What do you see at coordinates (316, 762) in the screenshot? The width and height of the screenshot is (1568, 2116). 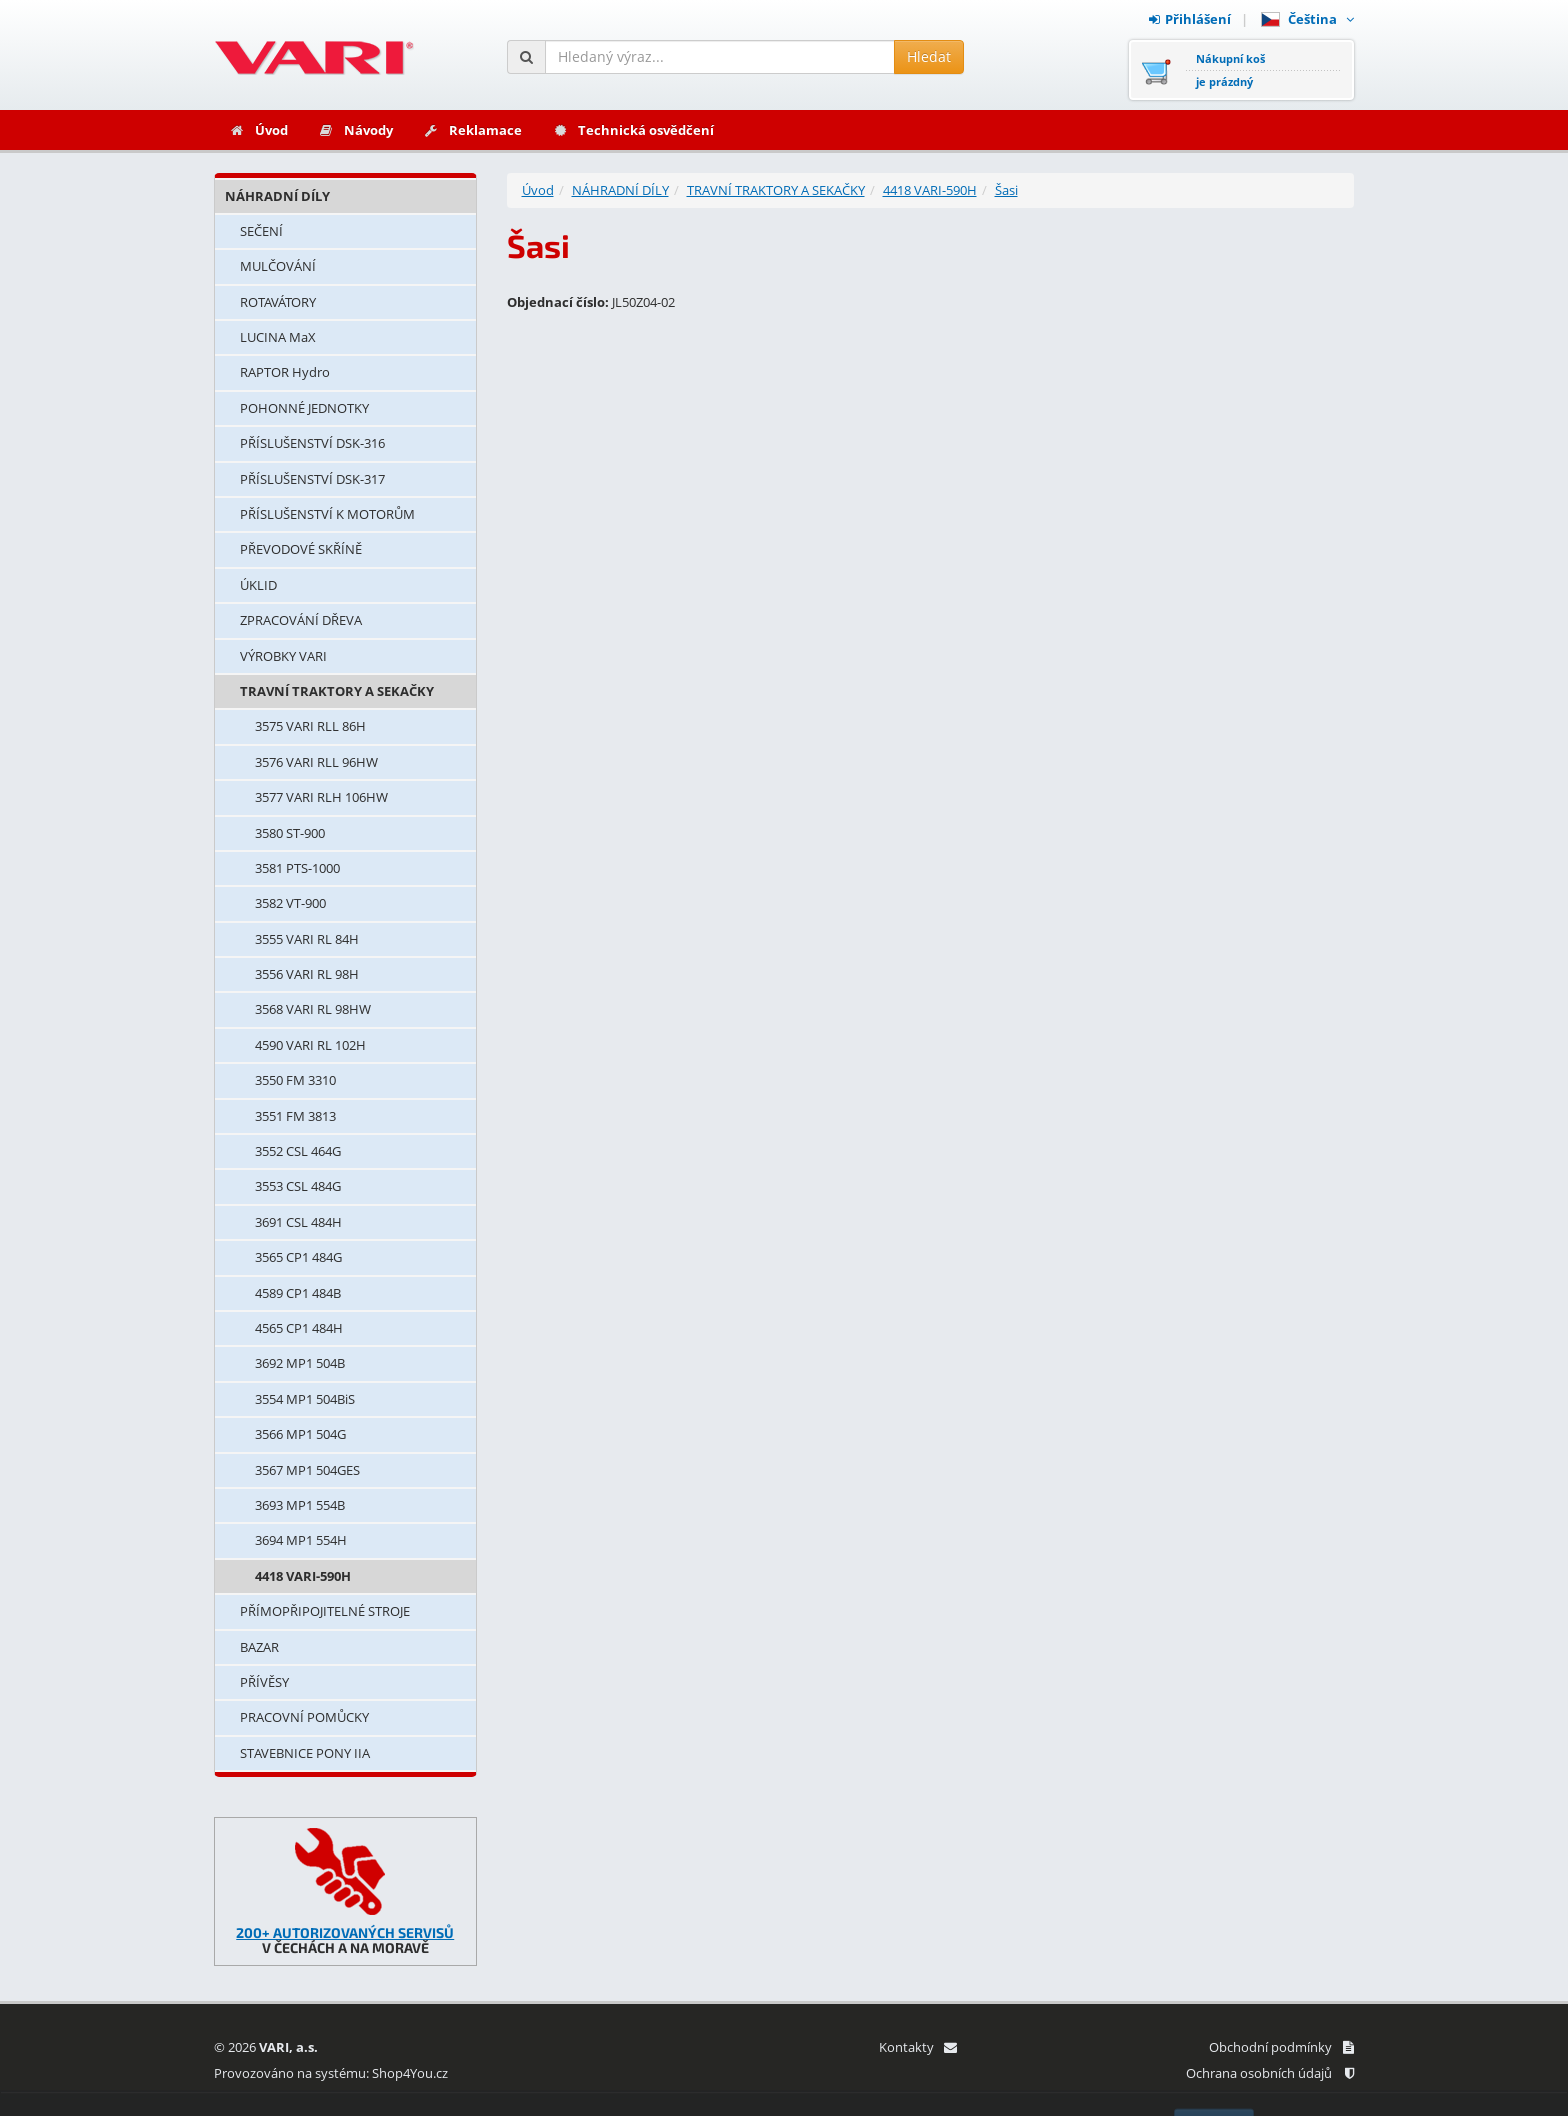 I see `3576 VARI RLL 96HW` at bounding box center [316, 762].